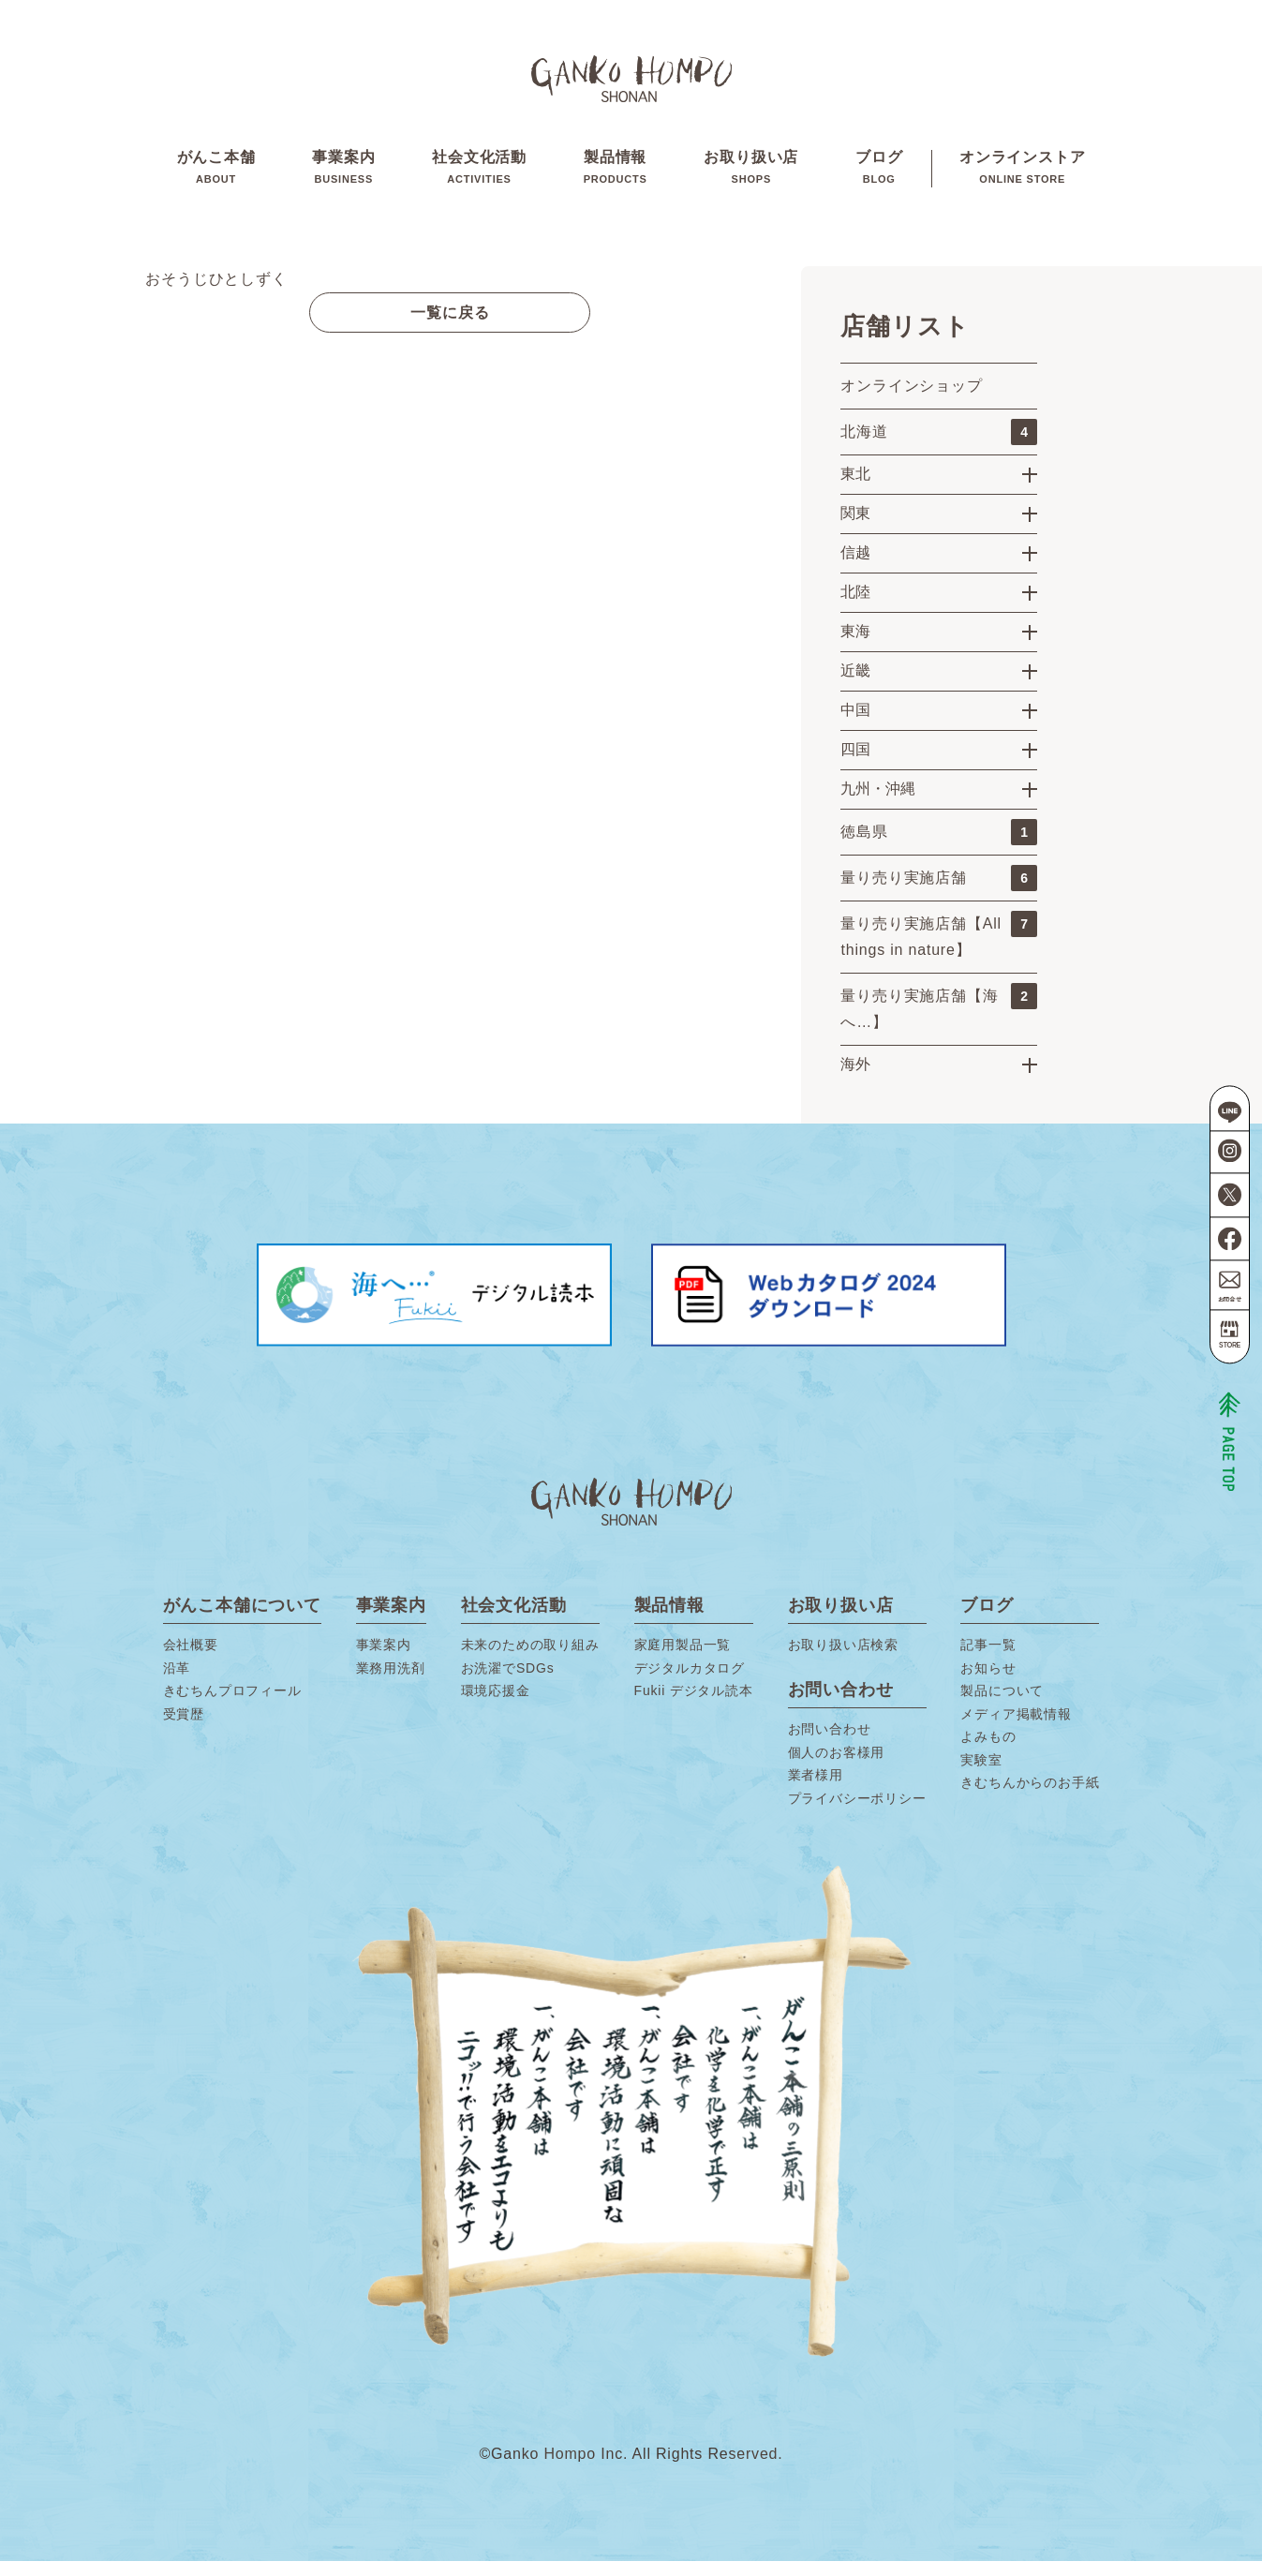 The height and width of the screenshot is (2576, 1262). I want to click on 未来のための取り組み, so click(530, 1660).